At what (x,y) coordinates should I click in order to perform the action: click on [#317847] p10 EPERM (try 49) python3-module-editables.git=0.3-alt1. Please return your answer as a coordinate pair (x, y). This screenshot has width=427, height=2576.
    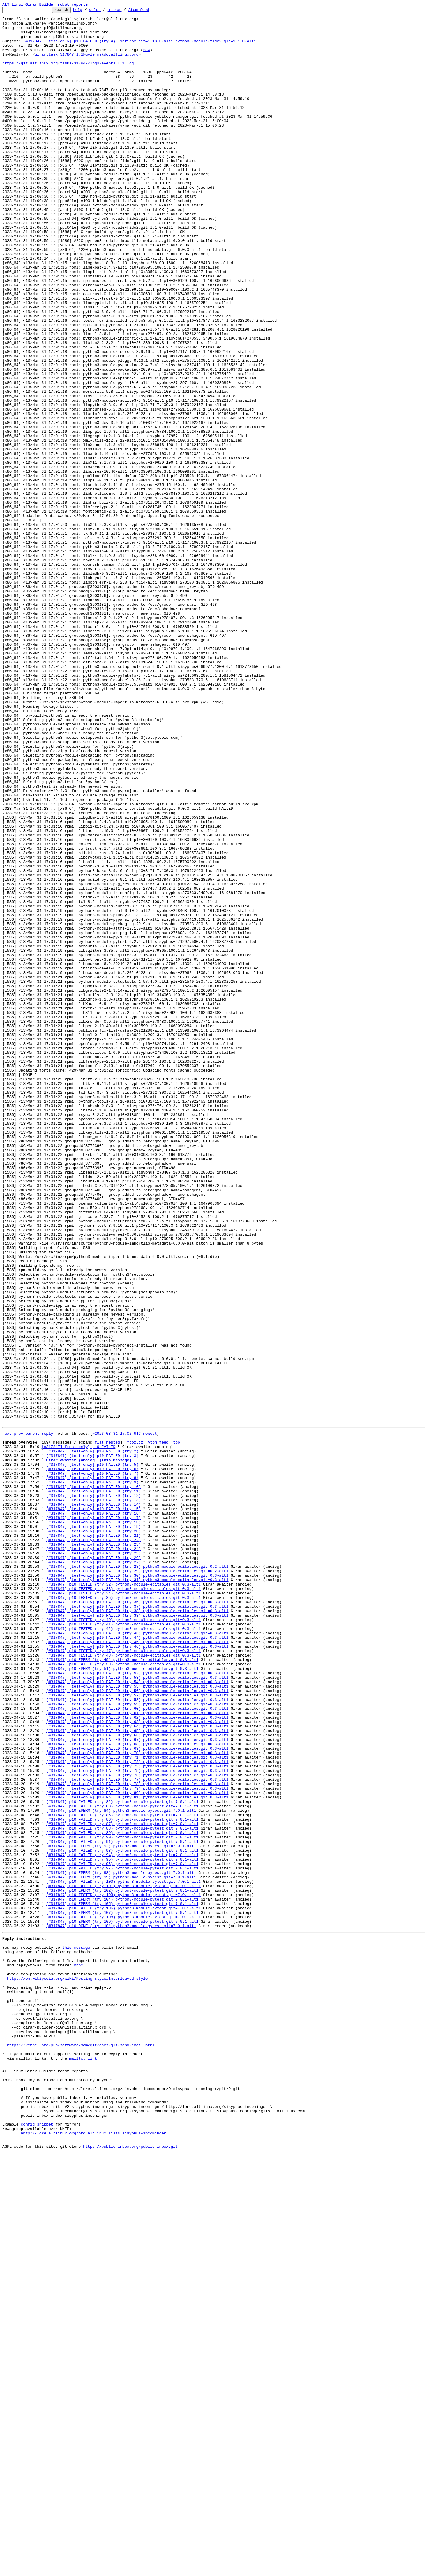
    Looking at the image, I should click on (122, 1988).